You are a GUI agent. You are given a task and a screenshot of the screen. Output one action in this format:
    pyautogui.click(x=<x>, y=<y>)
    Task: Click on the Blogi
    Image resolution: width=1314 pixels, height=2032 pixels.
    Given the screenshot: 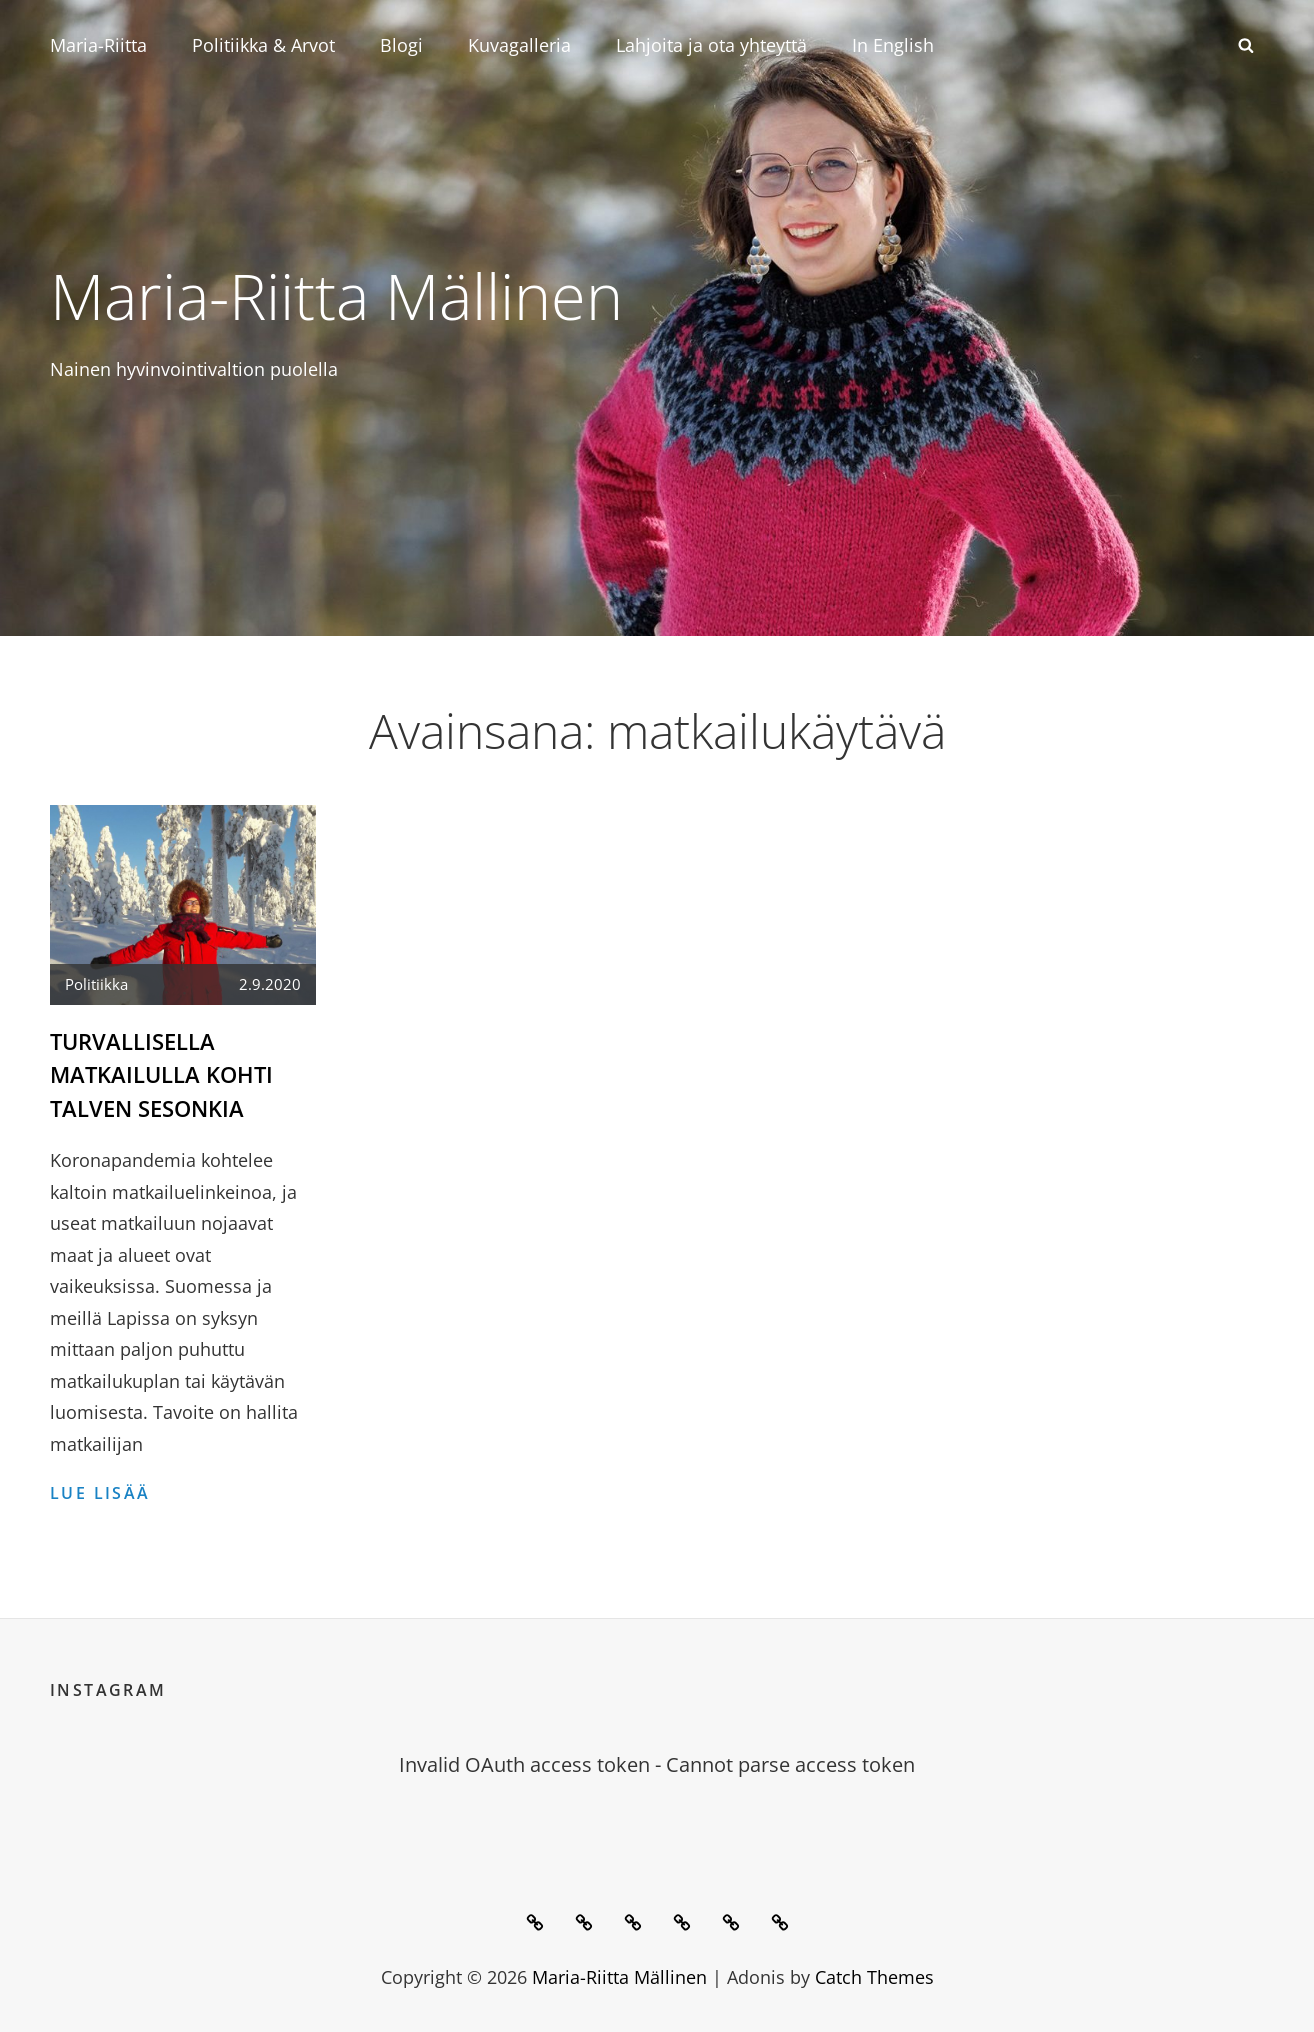 What is the action you would take?
    pyautogui.click(x=401, y=45)
    